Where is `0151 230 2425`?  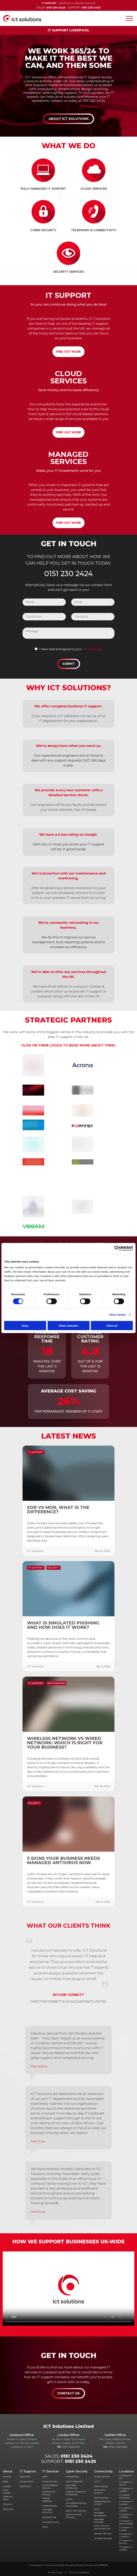
0151 230 2425 is located at coordinates (80, 2461).